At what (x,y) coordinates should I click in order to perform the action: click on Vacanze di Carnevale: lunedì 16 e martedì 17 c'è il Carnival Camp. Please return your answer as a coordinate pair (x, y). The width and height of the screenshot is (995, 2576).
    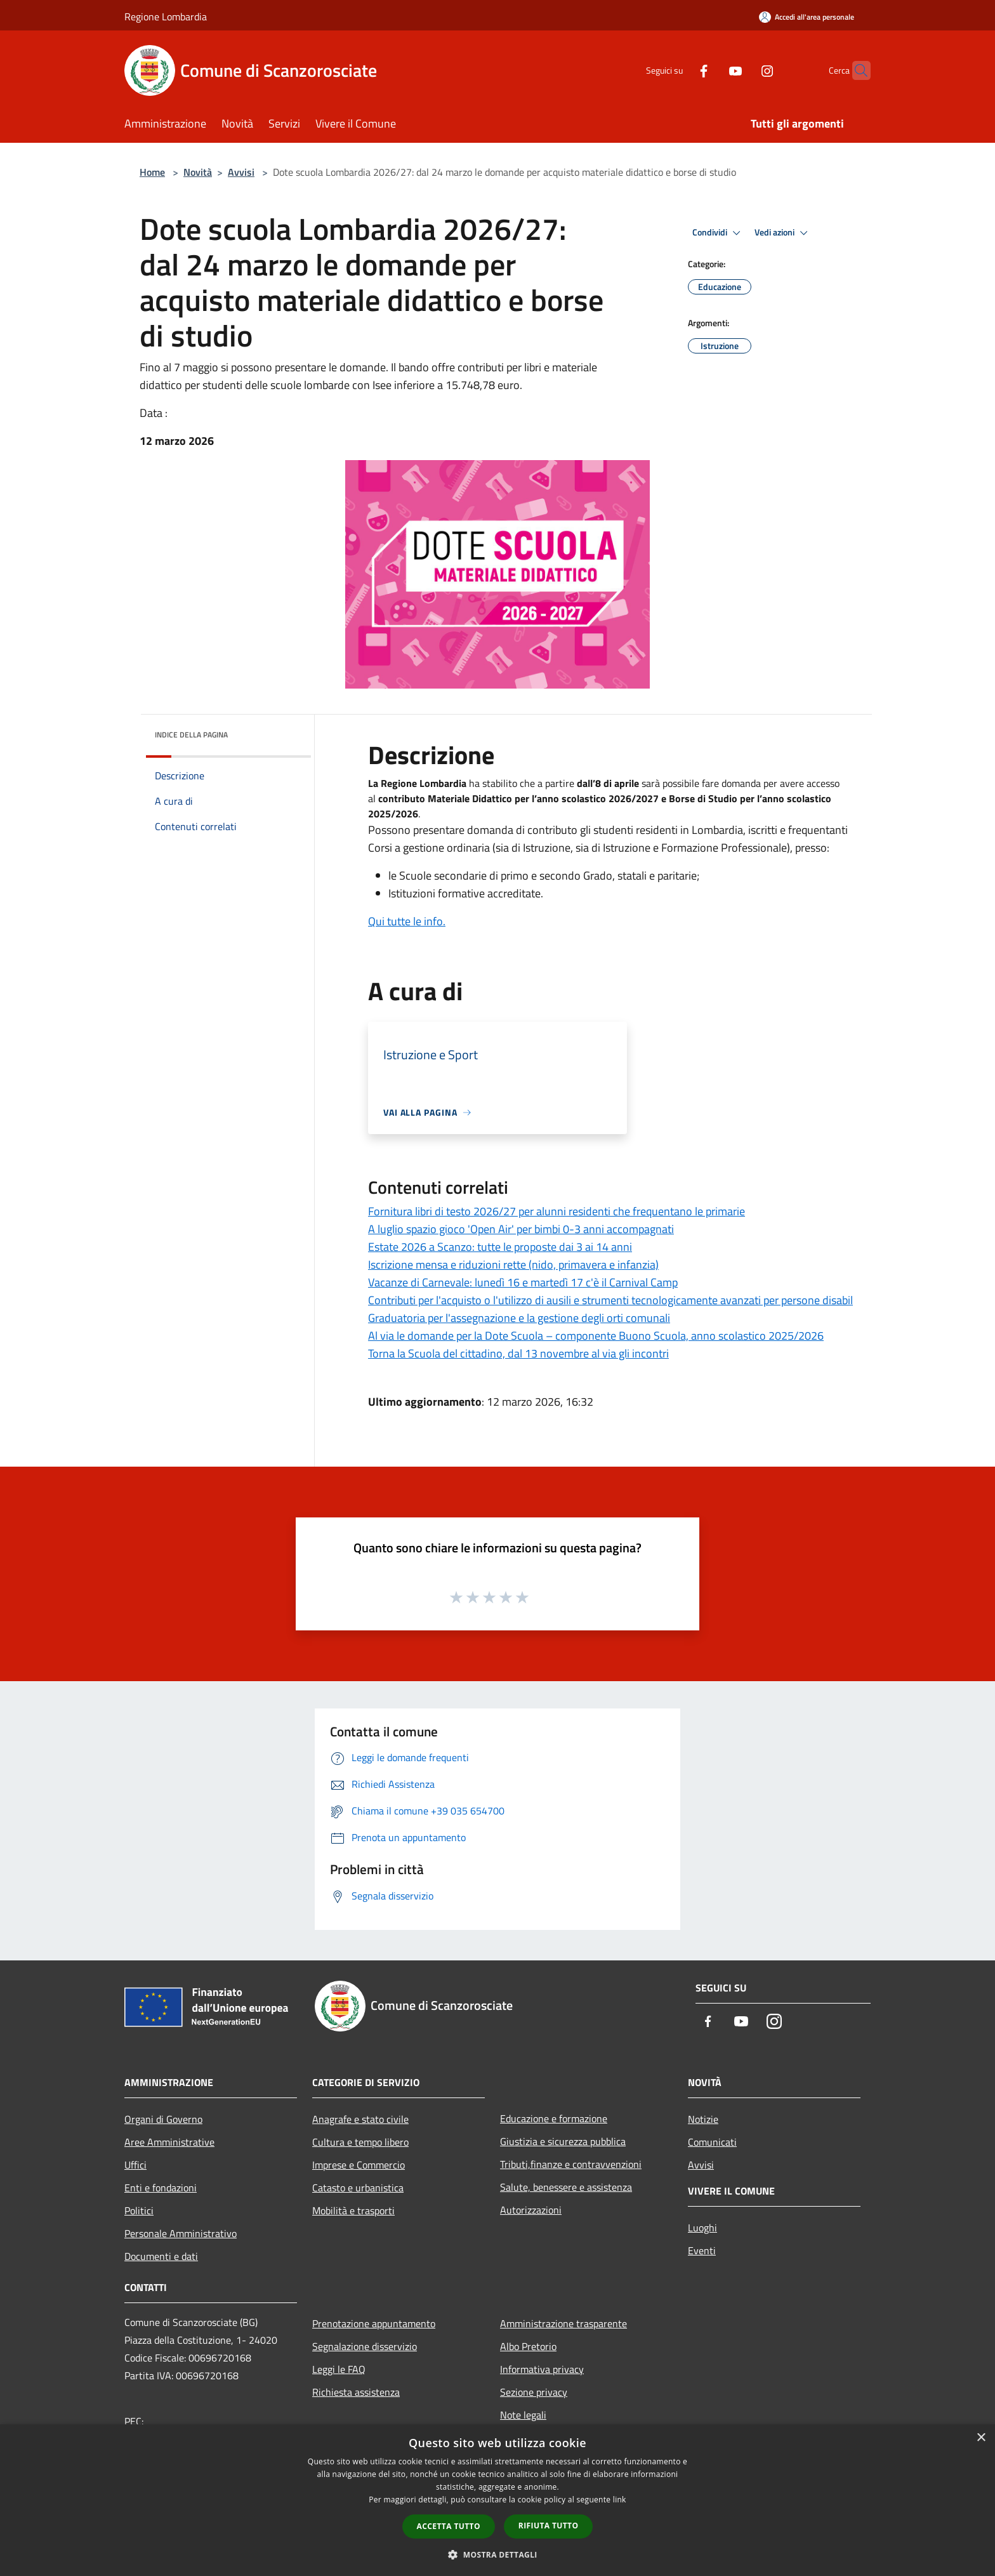
    Looking at the image, I should click on (523, 1282).